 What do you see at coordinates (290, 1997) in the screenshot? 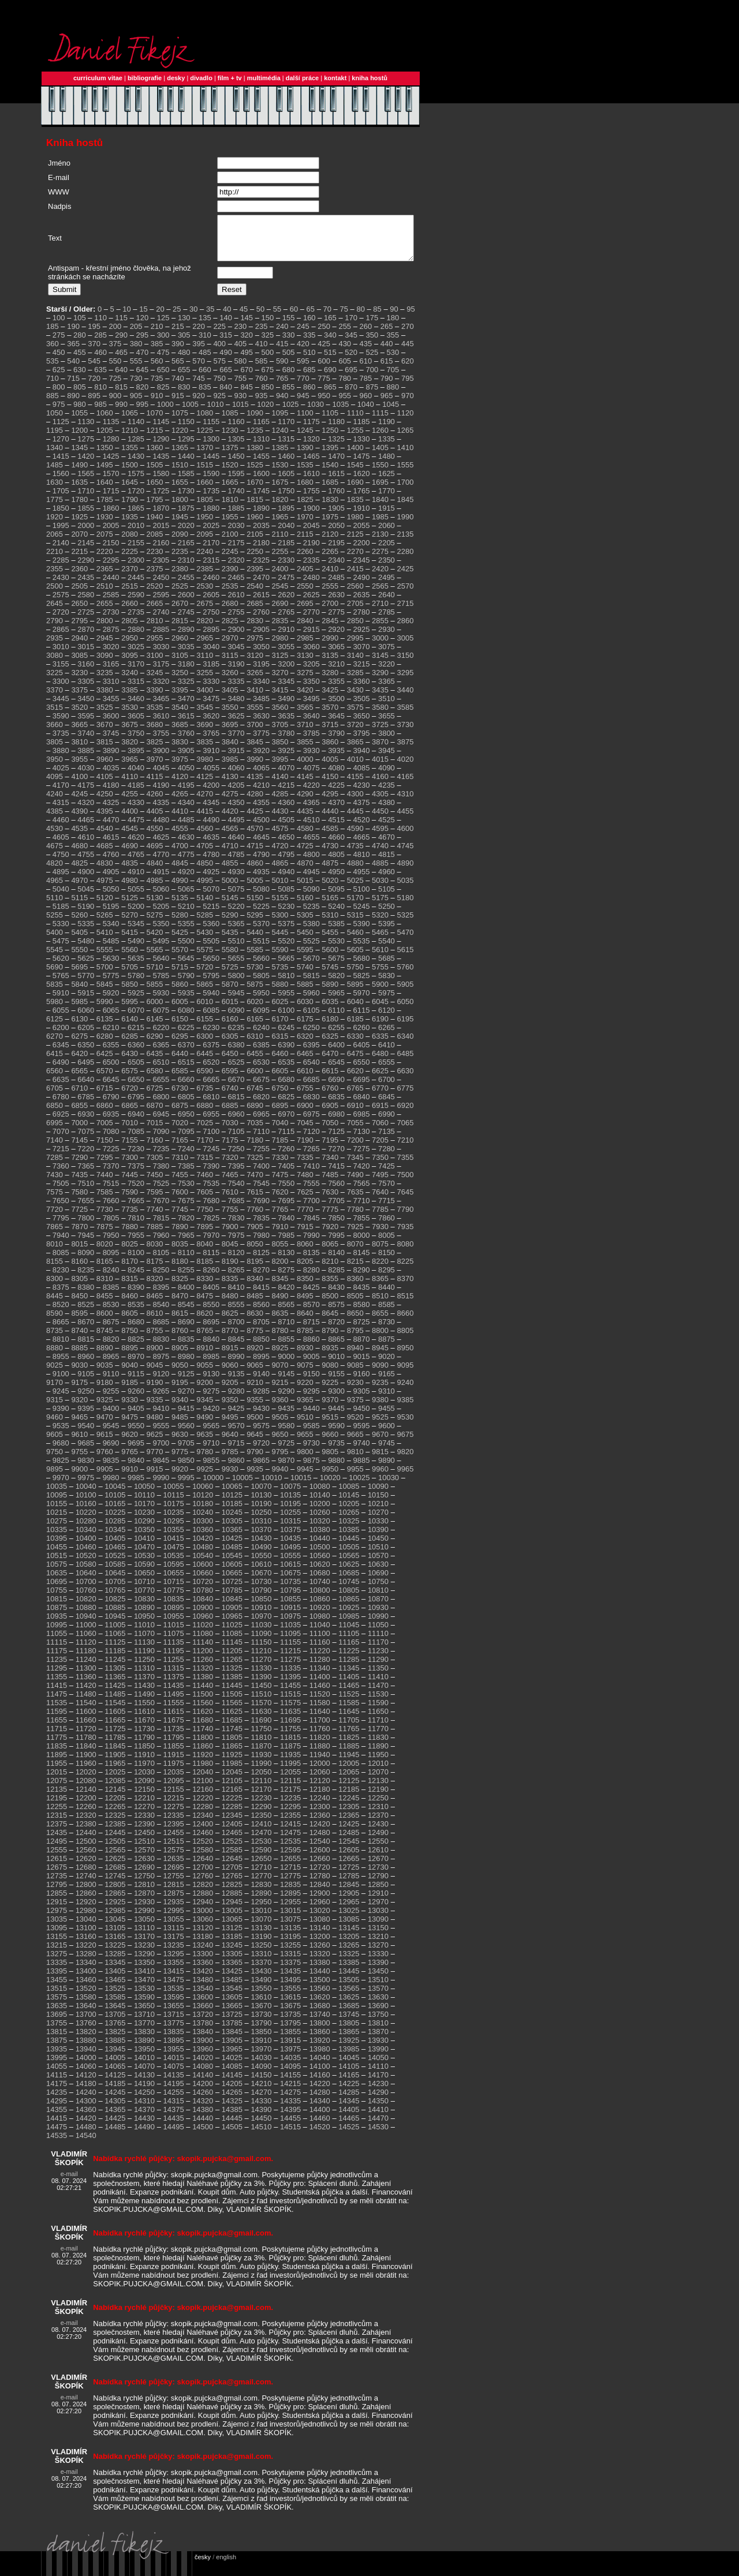
I see `13555` at bounding box center [290, 1997].